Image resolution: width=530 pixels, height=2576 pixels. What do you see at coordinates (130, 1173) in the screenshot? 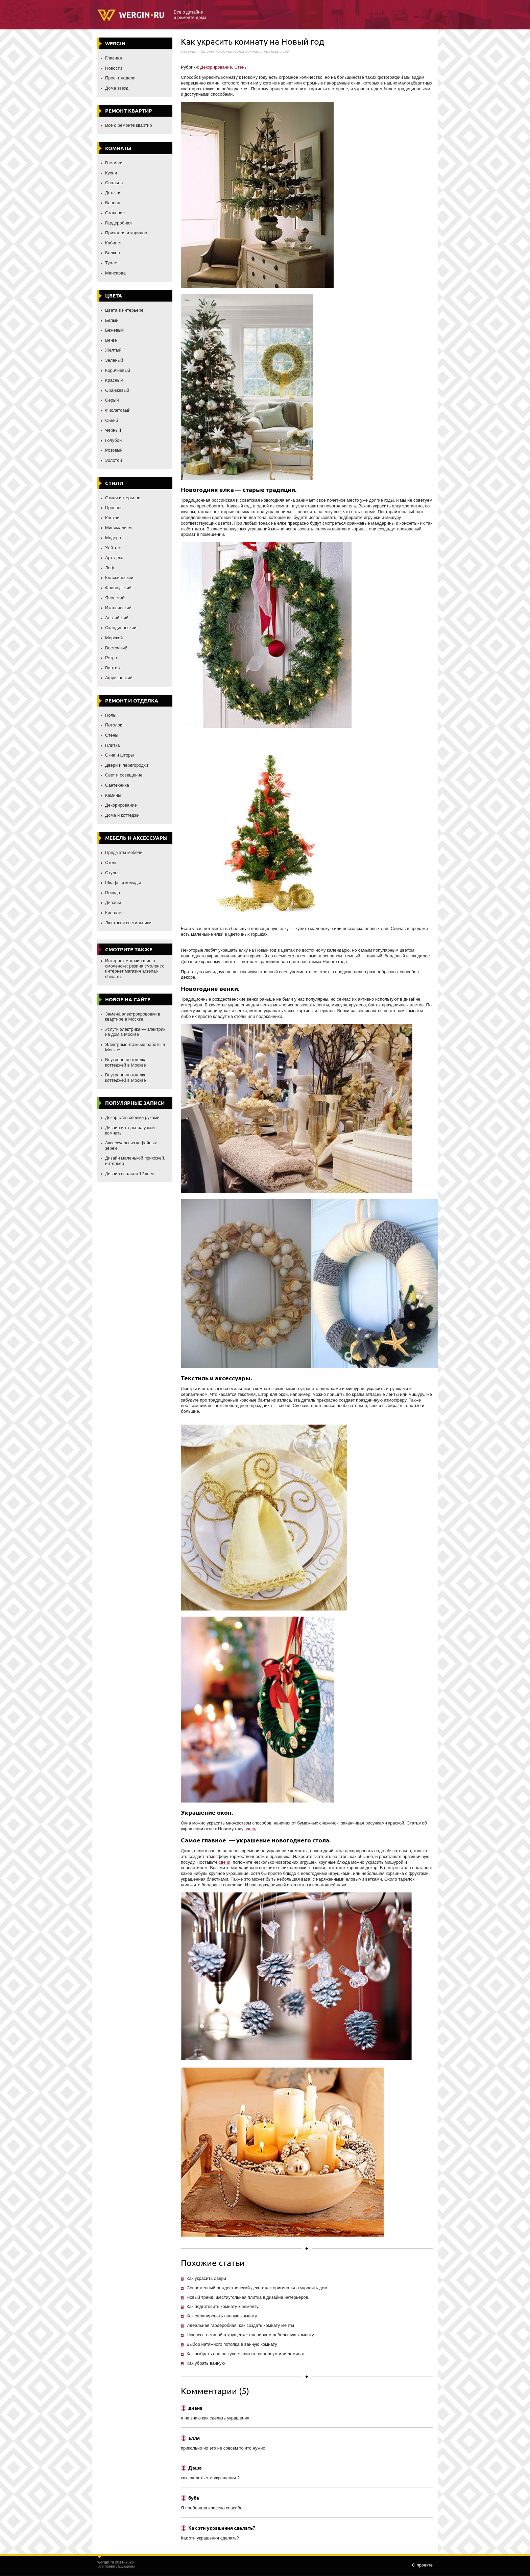
I see `Дизайн спальни 12 кв.м.` at bounding box center [130, 1173].